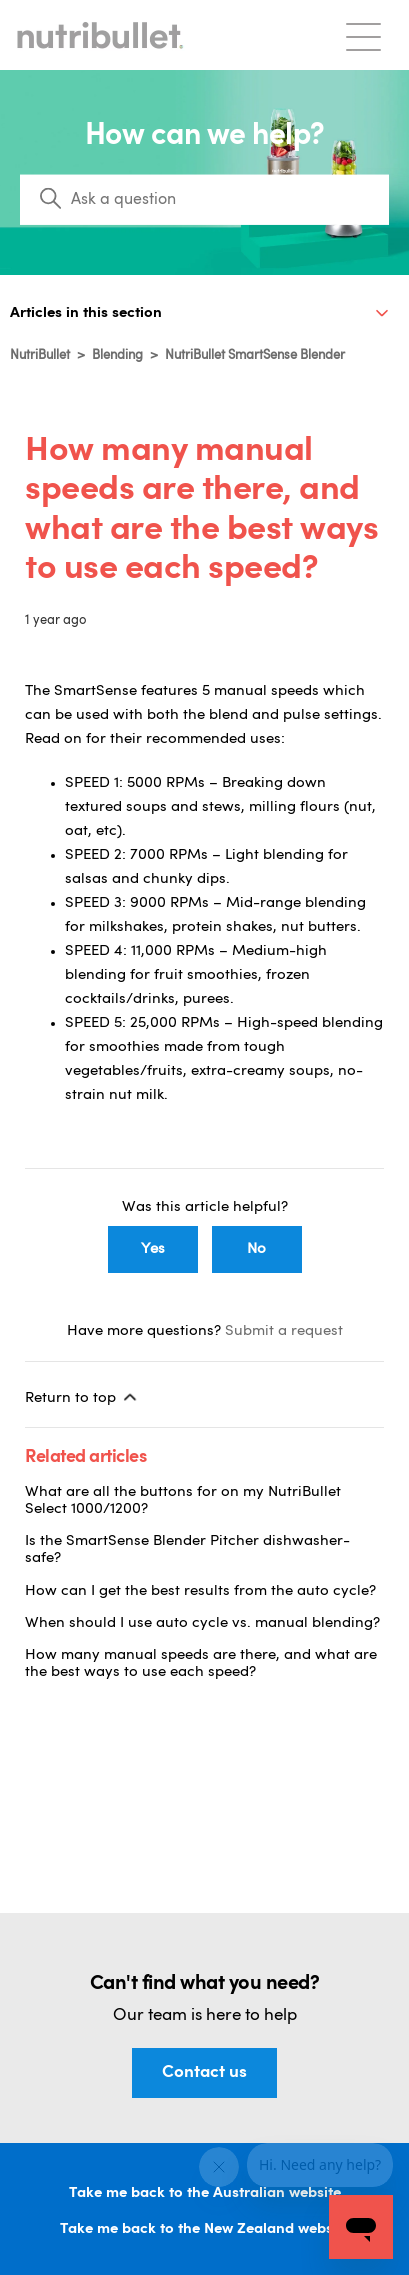 The height and width of the screenshot is (2275, 409). I want to click on Yes [This article was helpful], so click(153, 1249).